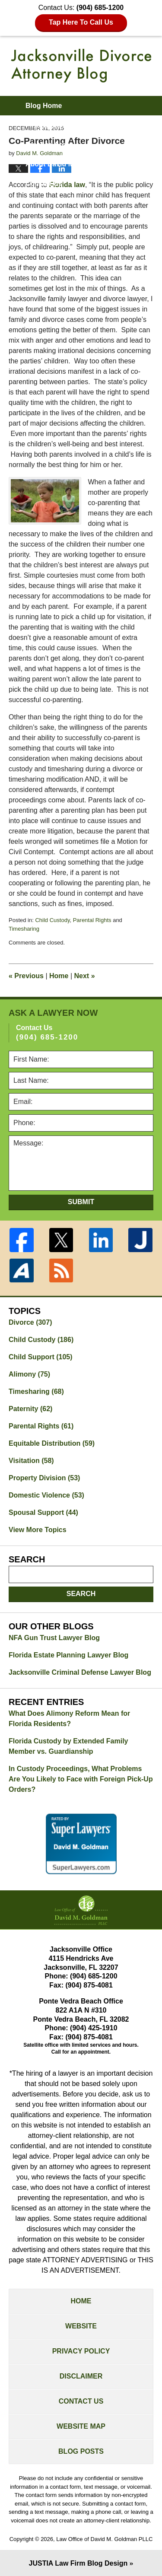  Describe the element at coordinates (104, 2539) in the screenshot. I see `Law Office of David M. Goldman PLLC` at that location.